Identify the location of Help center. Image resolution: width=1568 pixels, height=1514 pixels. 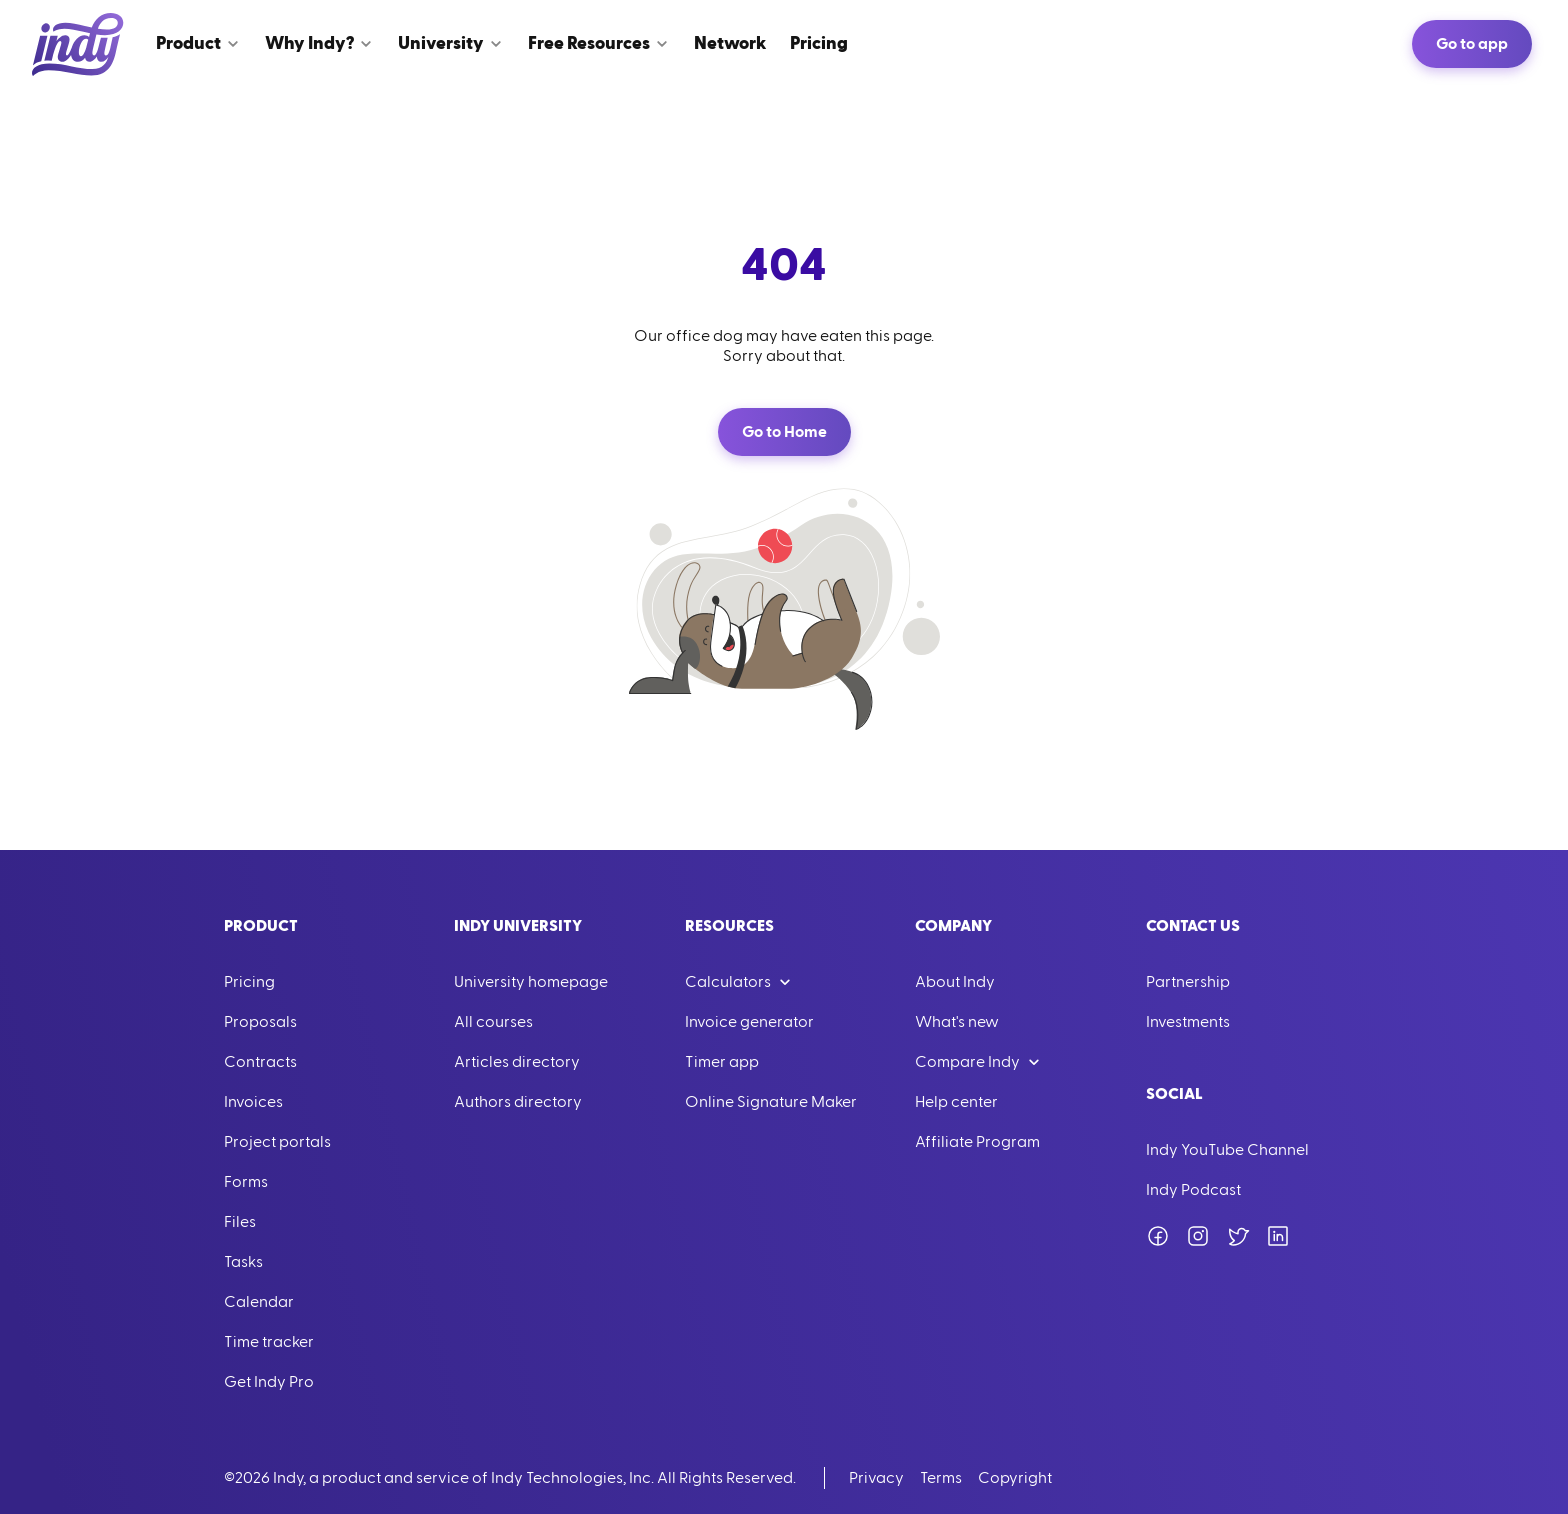
(956, 1102).